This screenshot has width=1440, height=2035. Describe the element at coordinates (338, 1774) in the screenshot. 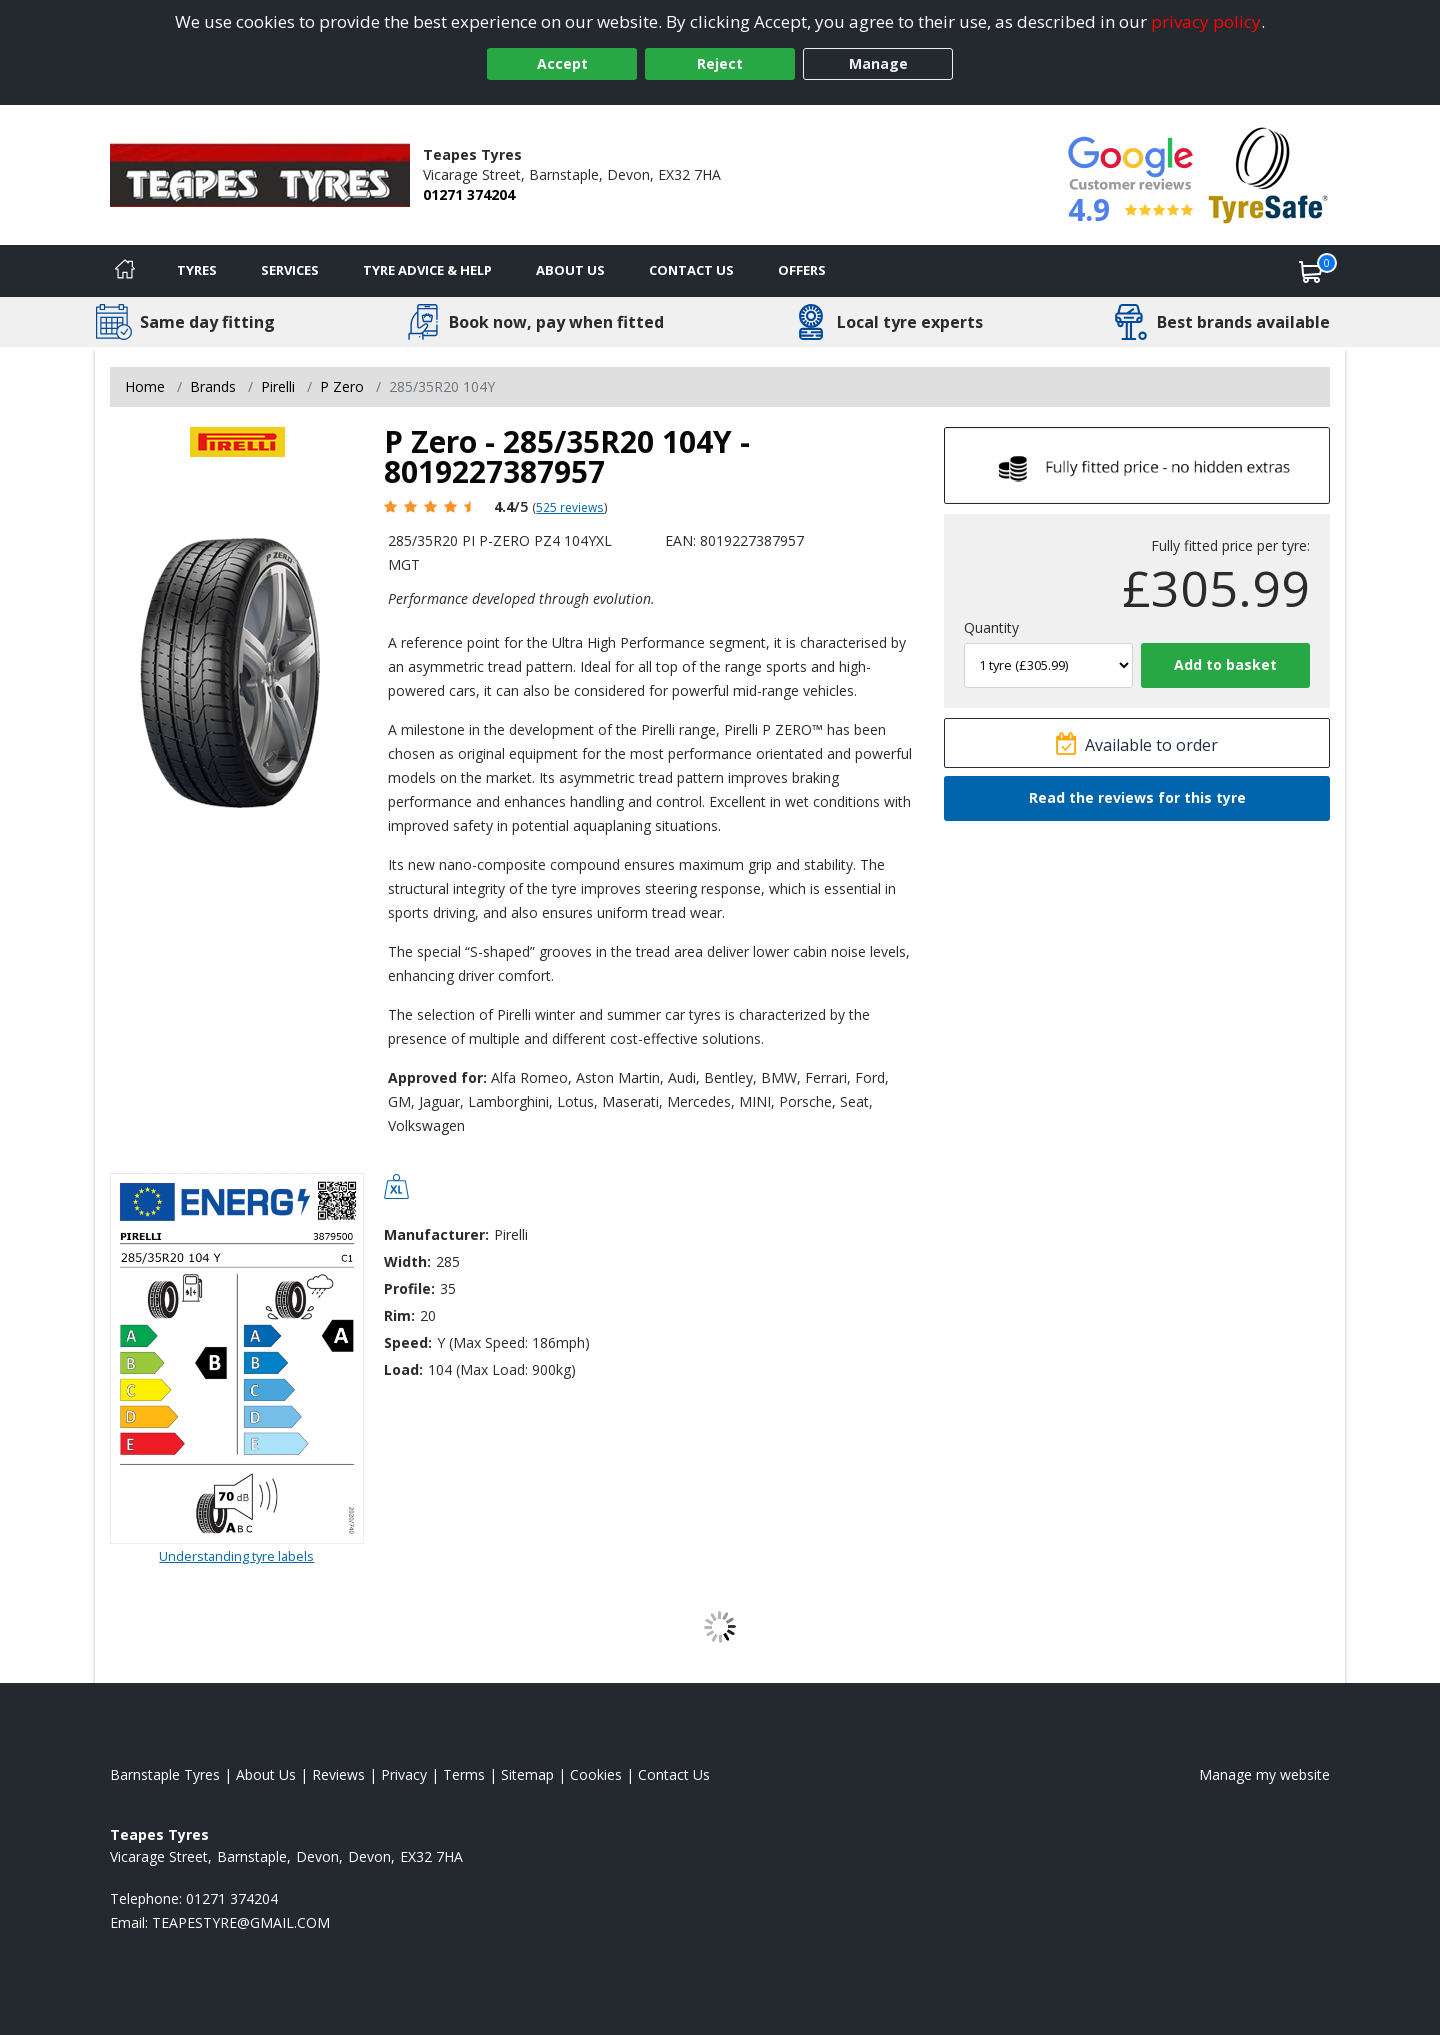

I see `Reviews [Read our reviews]` at that location.